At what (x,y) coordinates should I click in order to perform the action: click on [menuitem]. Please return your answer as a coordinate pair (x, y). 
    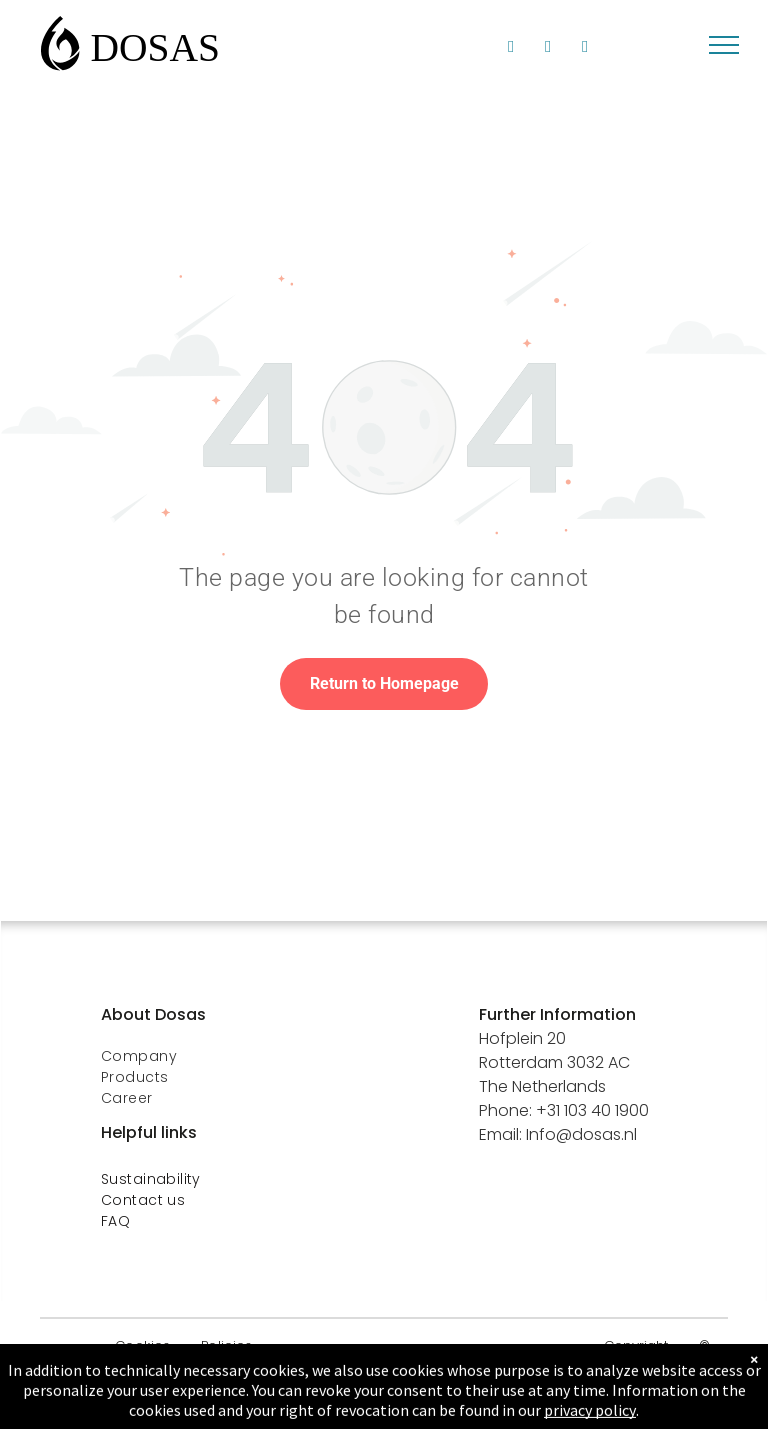
    Looking at the image, I should click on (254, 1056).